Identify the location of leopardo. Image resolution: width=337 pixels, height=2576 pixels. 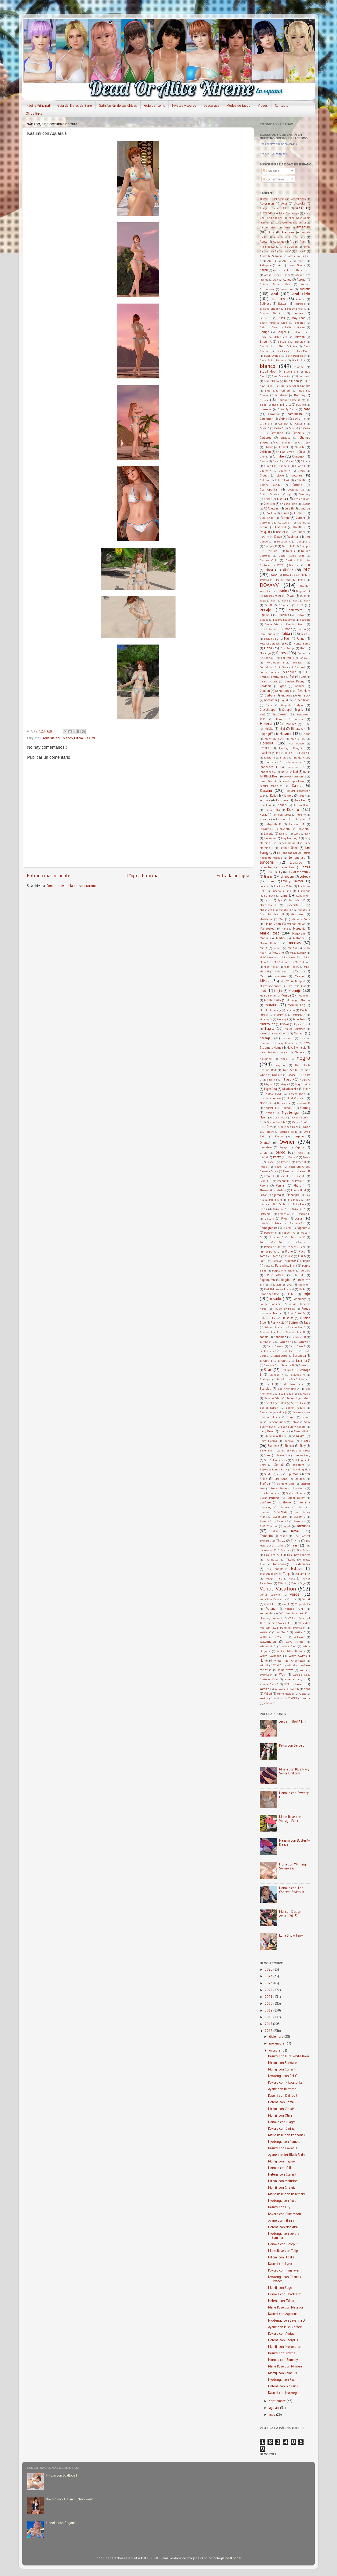
(296, 863).